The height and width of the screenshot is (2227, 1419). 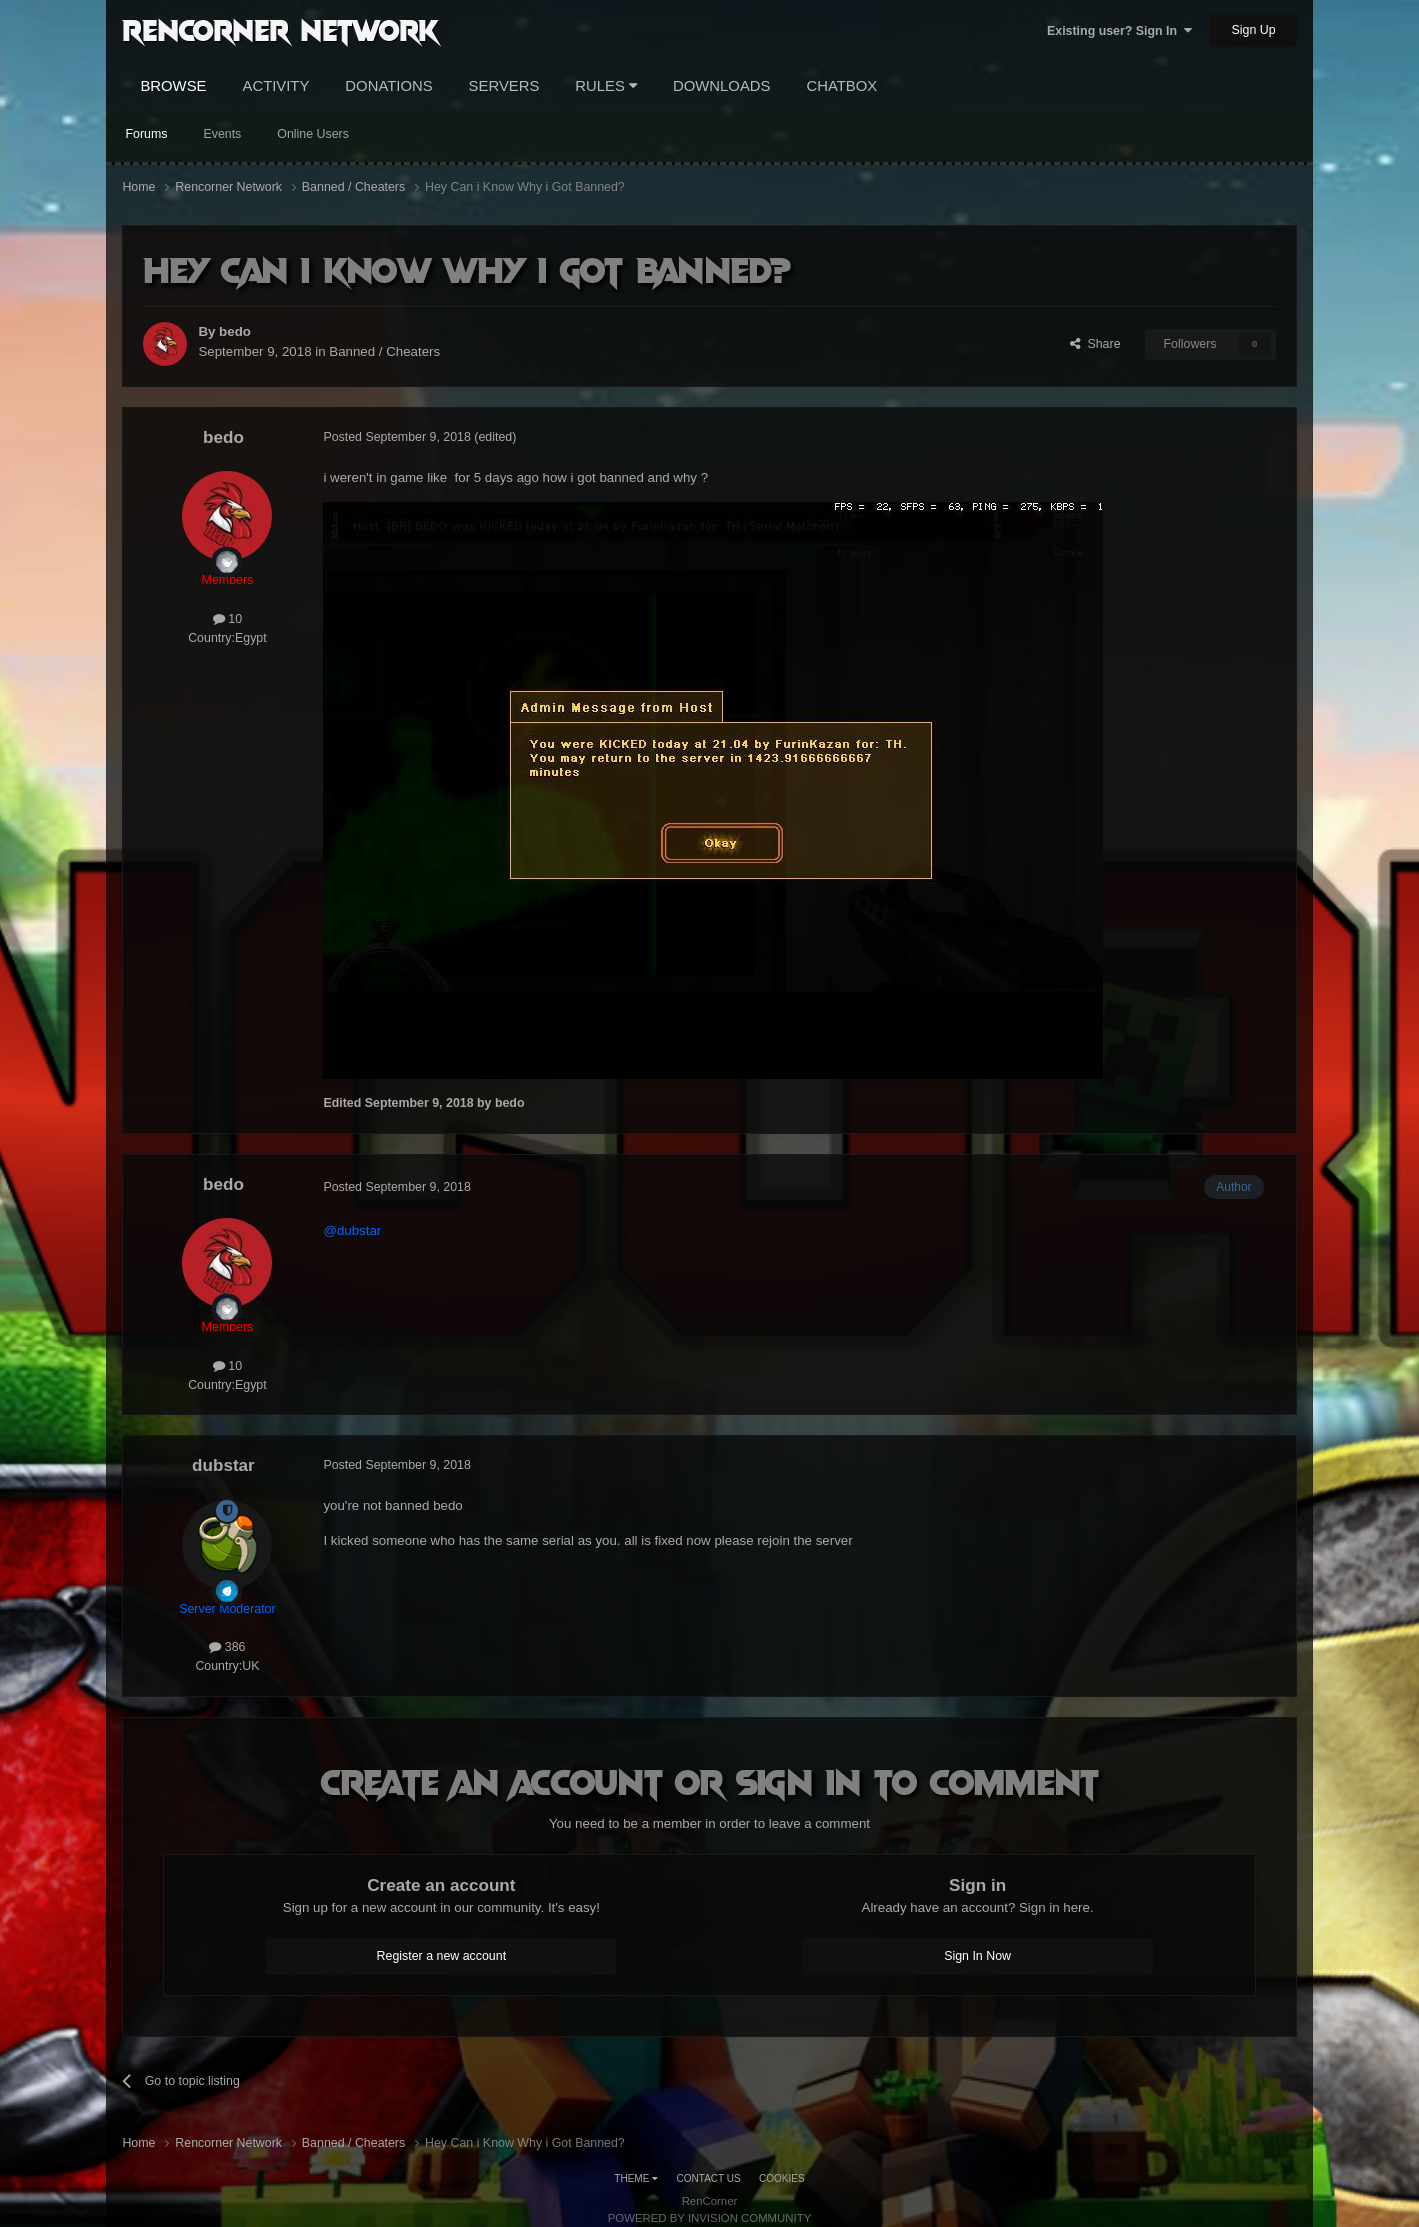 What do you see at coordinates (606, 86) in the screenshot?
I see `Rules` at bounding box center [606, 86].